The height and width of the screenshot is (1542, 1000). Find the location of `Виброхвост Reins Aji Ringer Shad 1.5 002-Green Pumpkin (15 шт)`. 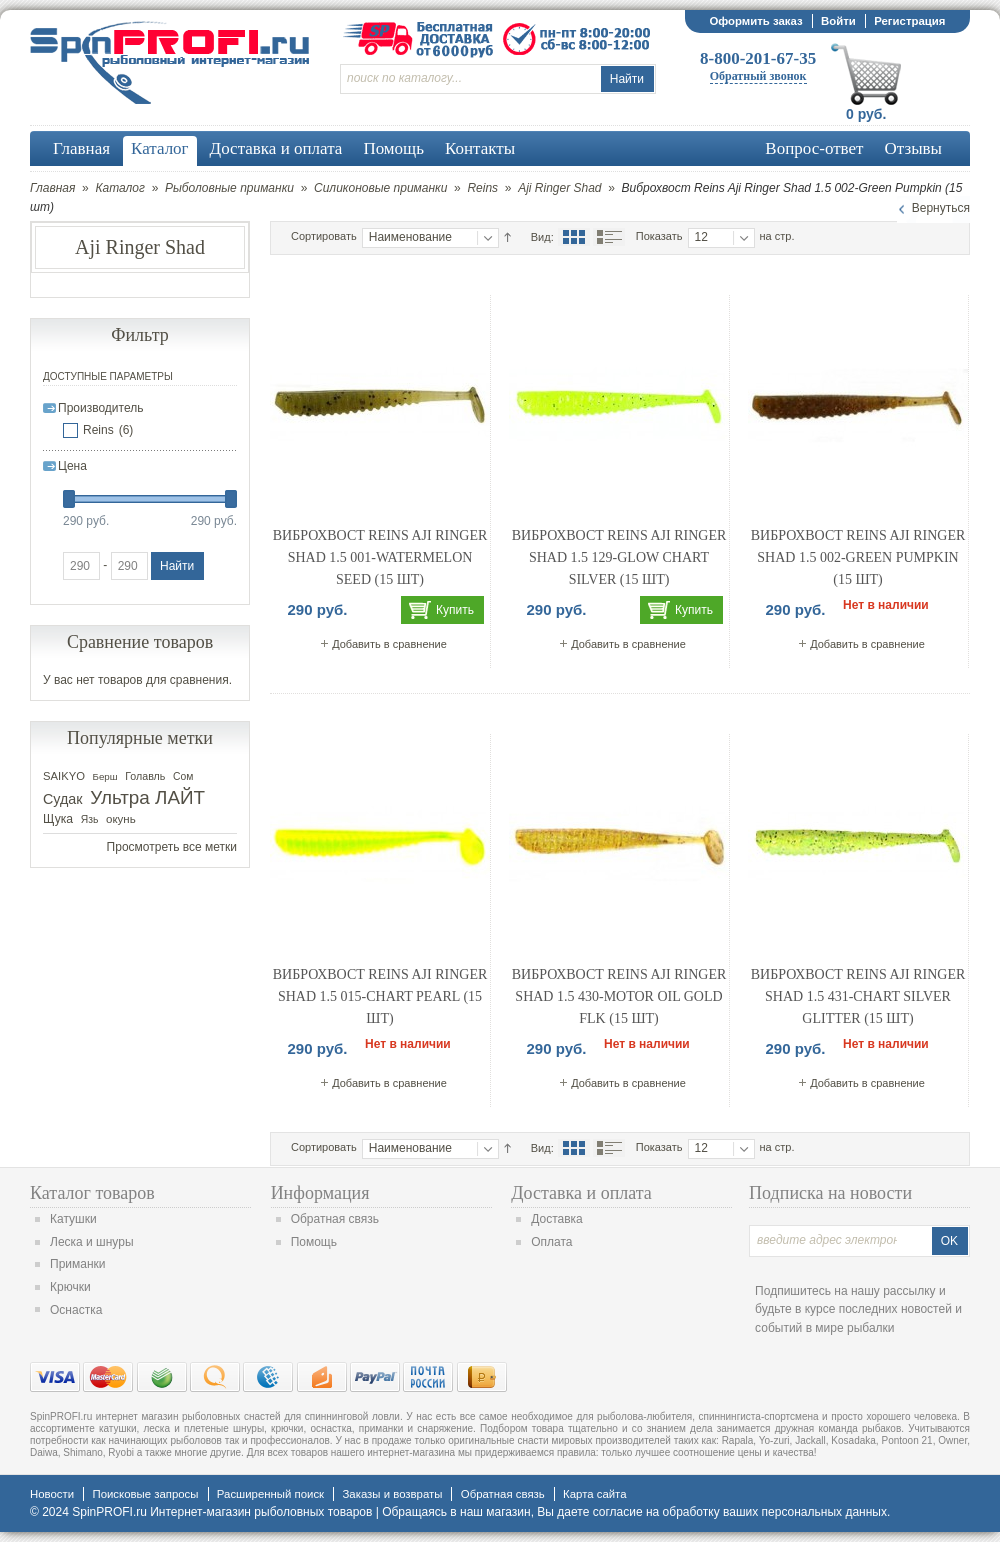

Виброхвост Reins Aji Ringer Shad 1.5 002-Green Pumpkin (15 шт) is located at coordinates (858, 557).